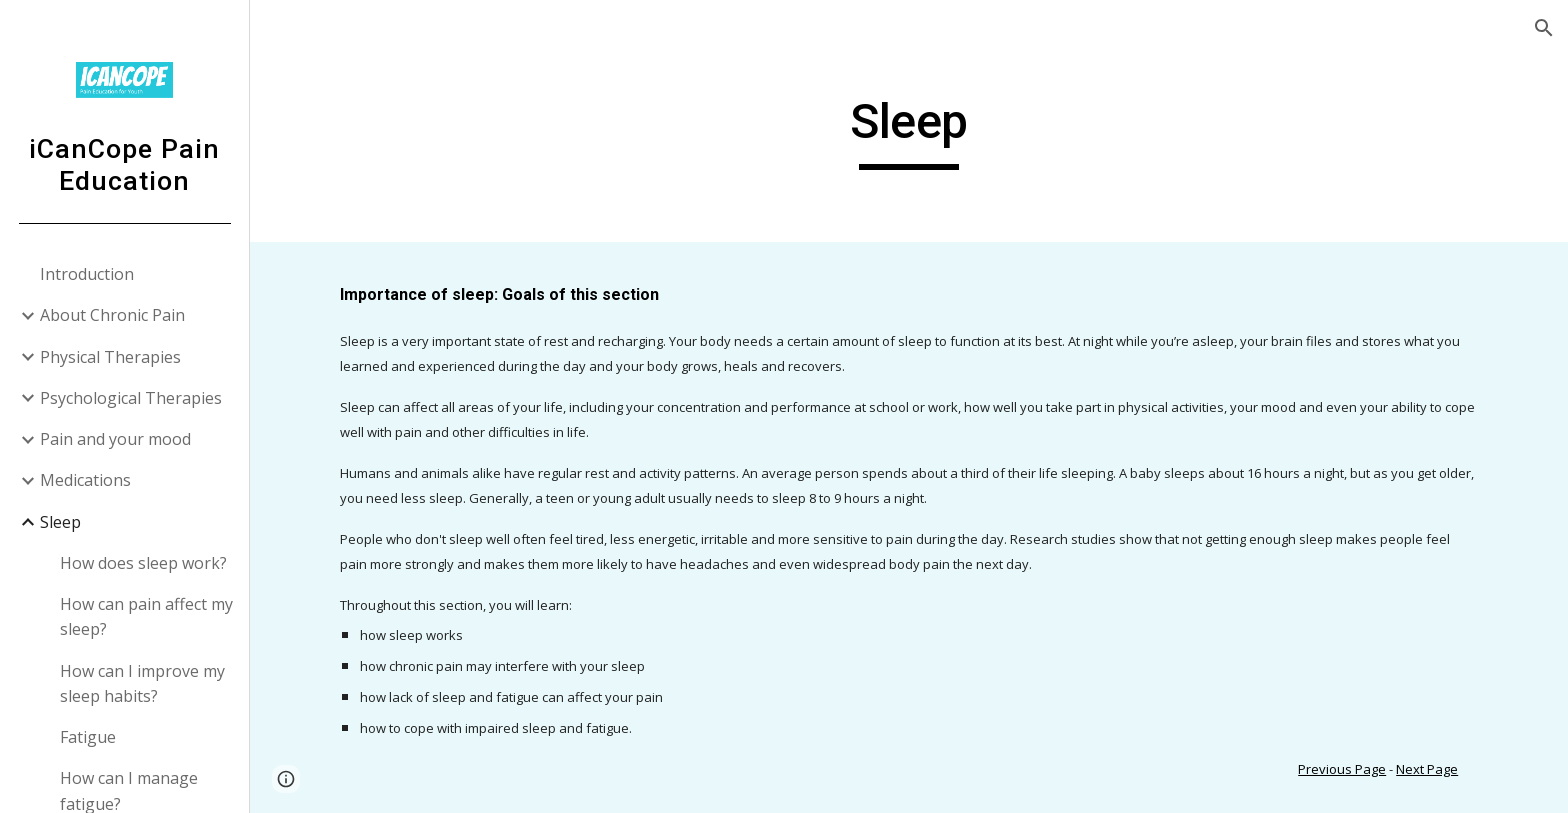 The image size is (1568, 813). Describe the element at coordinates (1544, 28) in the screenshot. I see `[button]` at that location.